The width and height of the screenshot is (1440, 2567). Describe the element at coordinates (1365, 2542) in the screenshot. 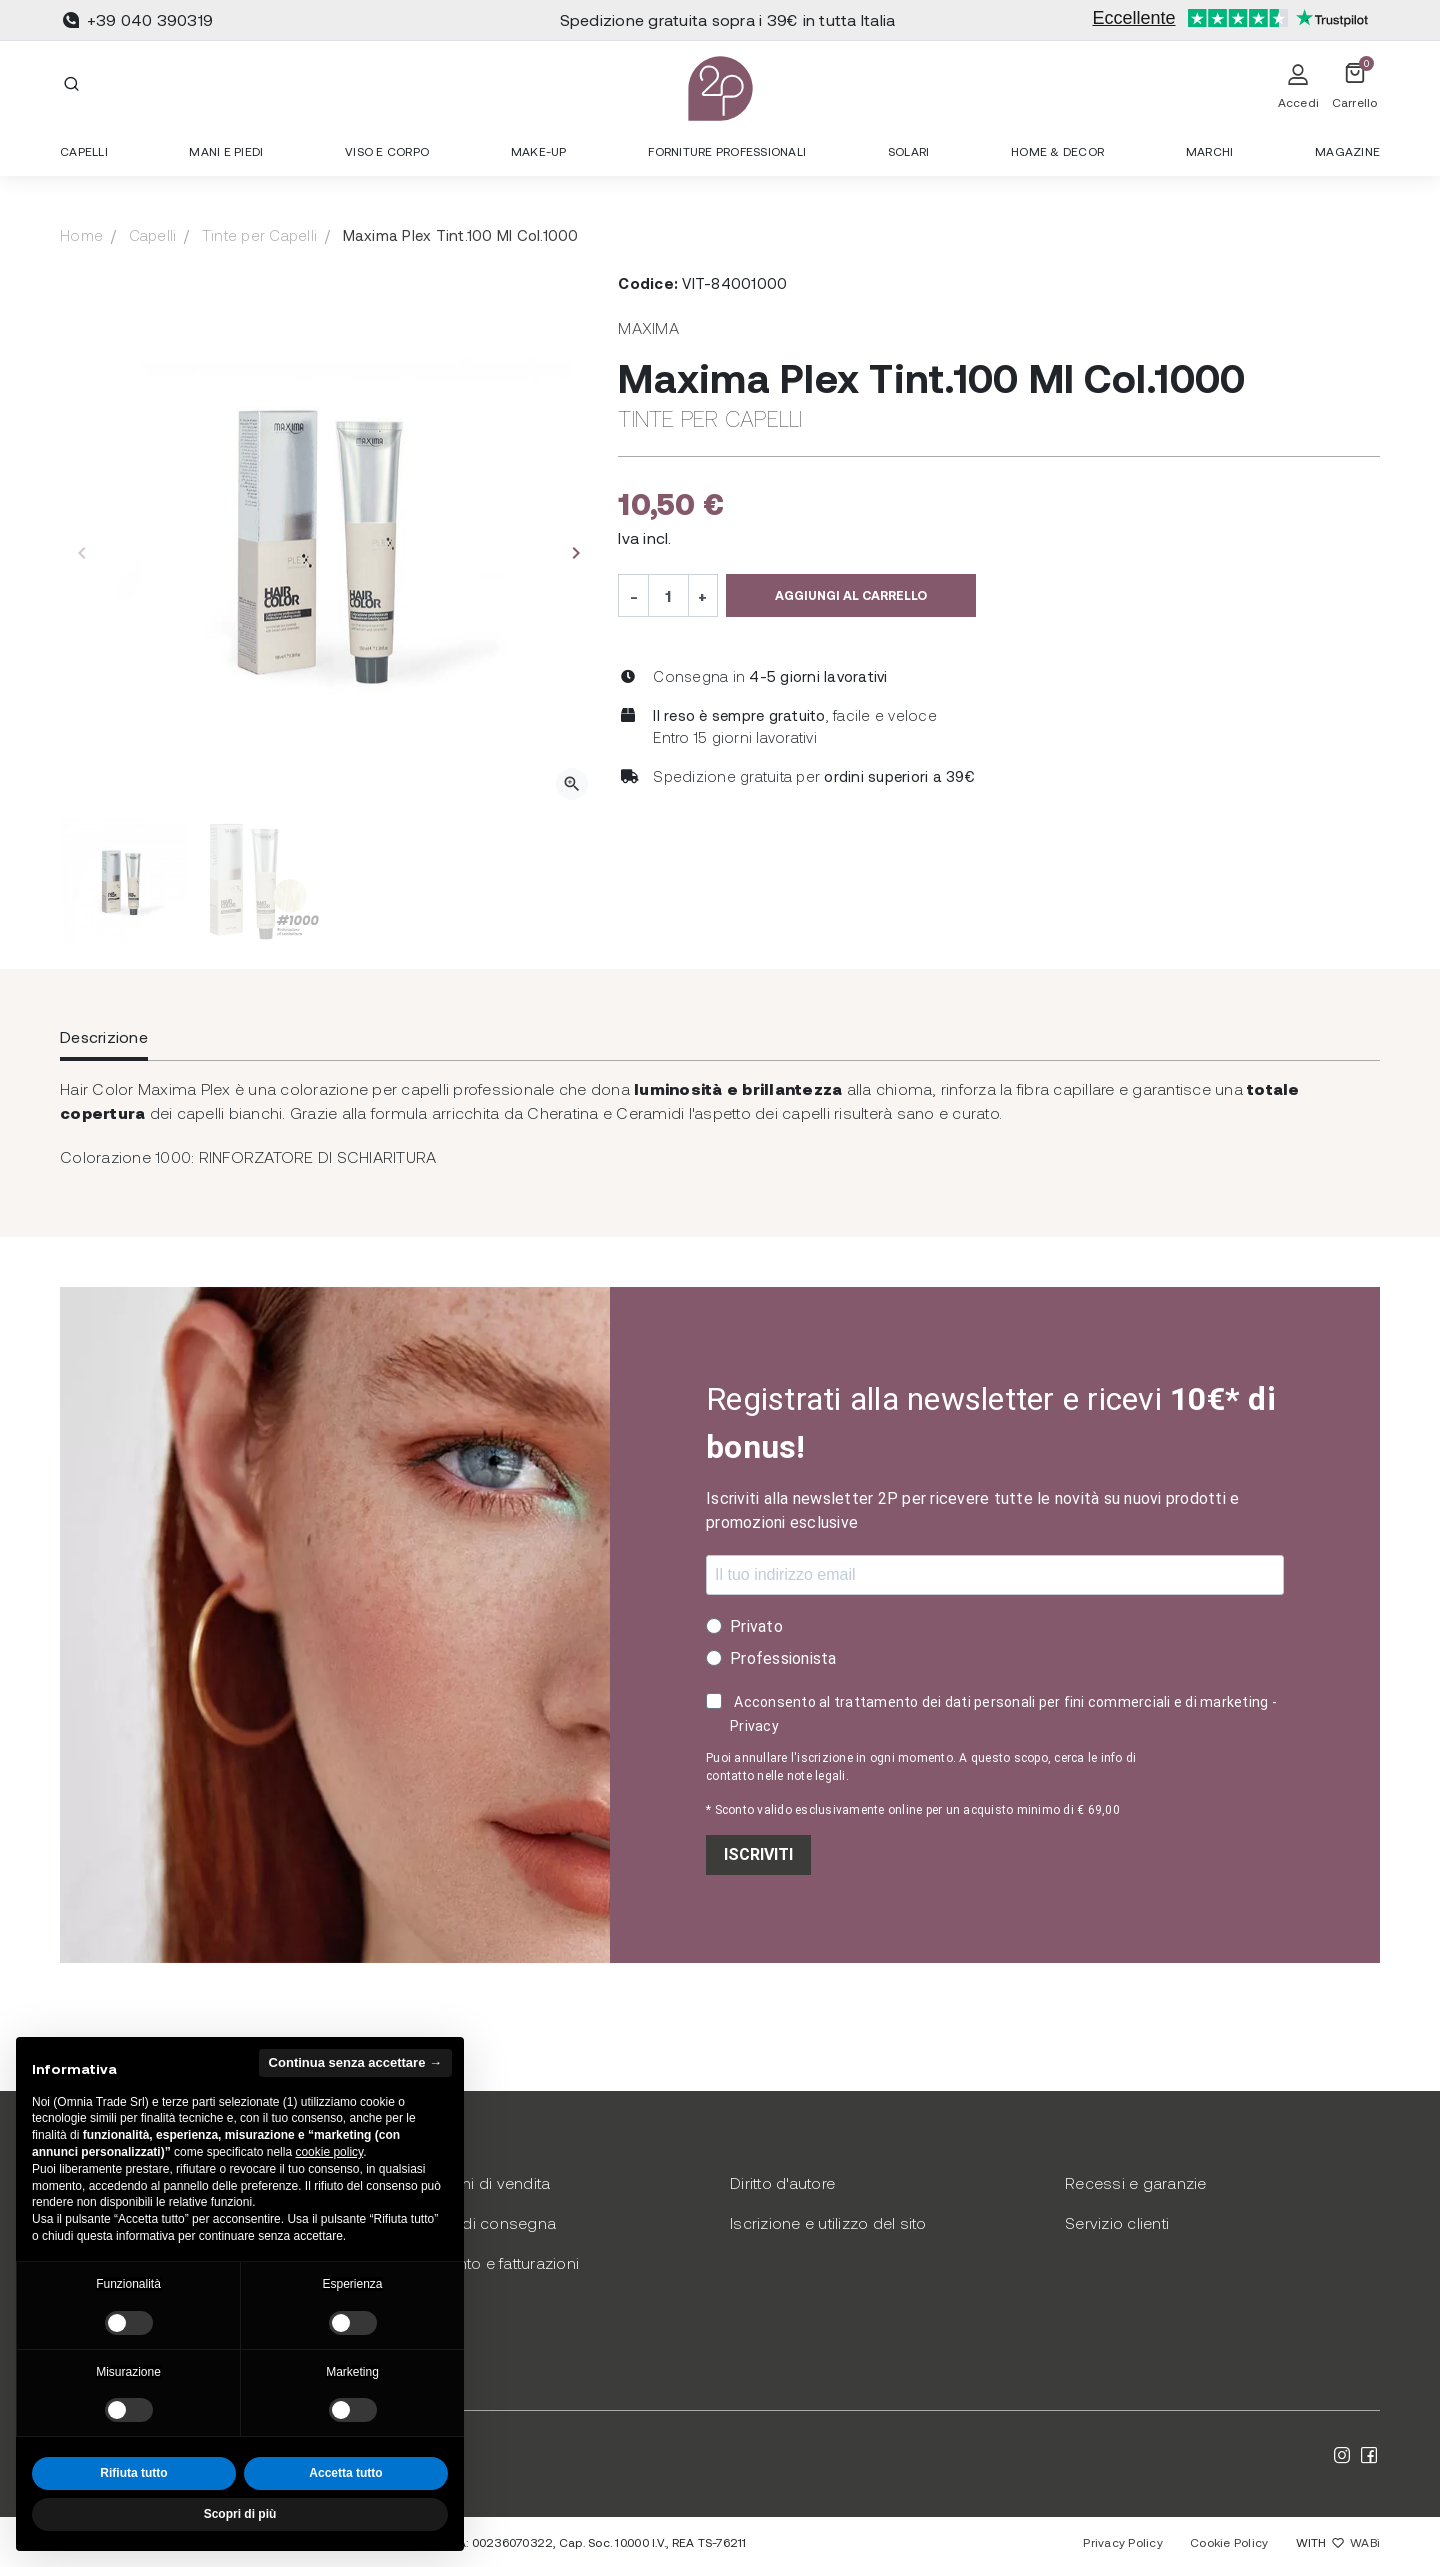

I see `WABi` at that location.